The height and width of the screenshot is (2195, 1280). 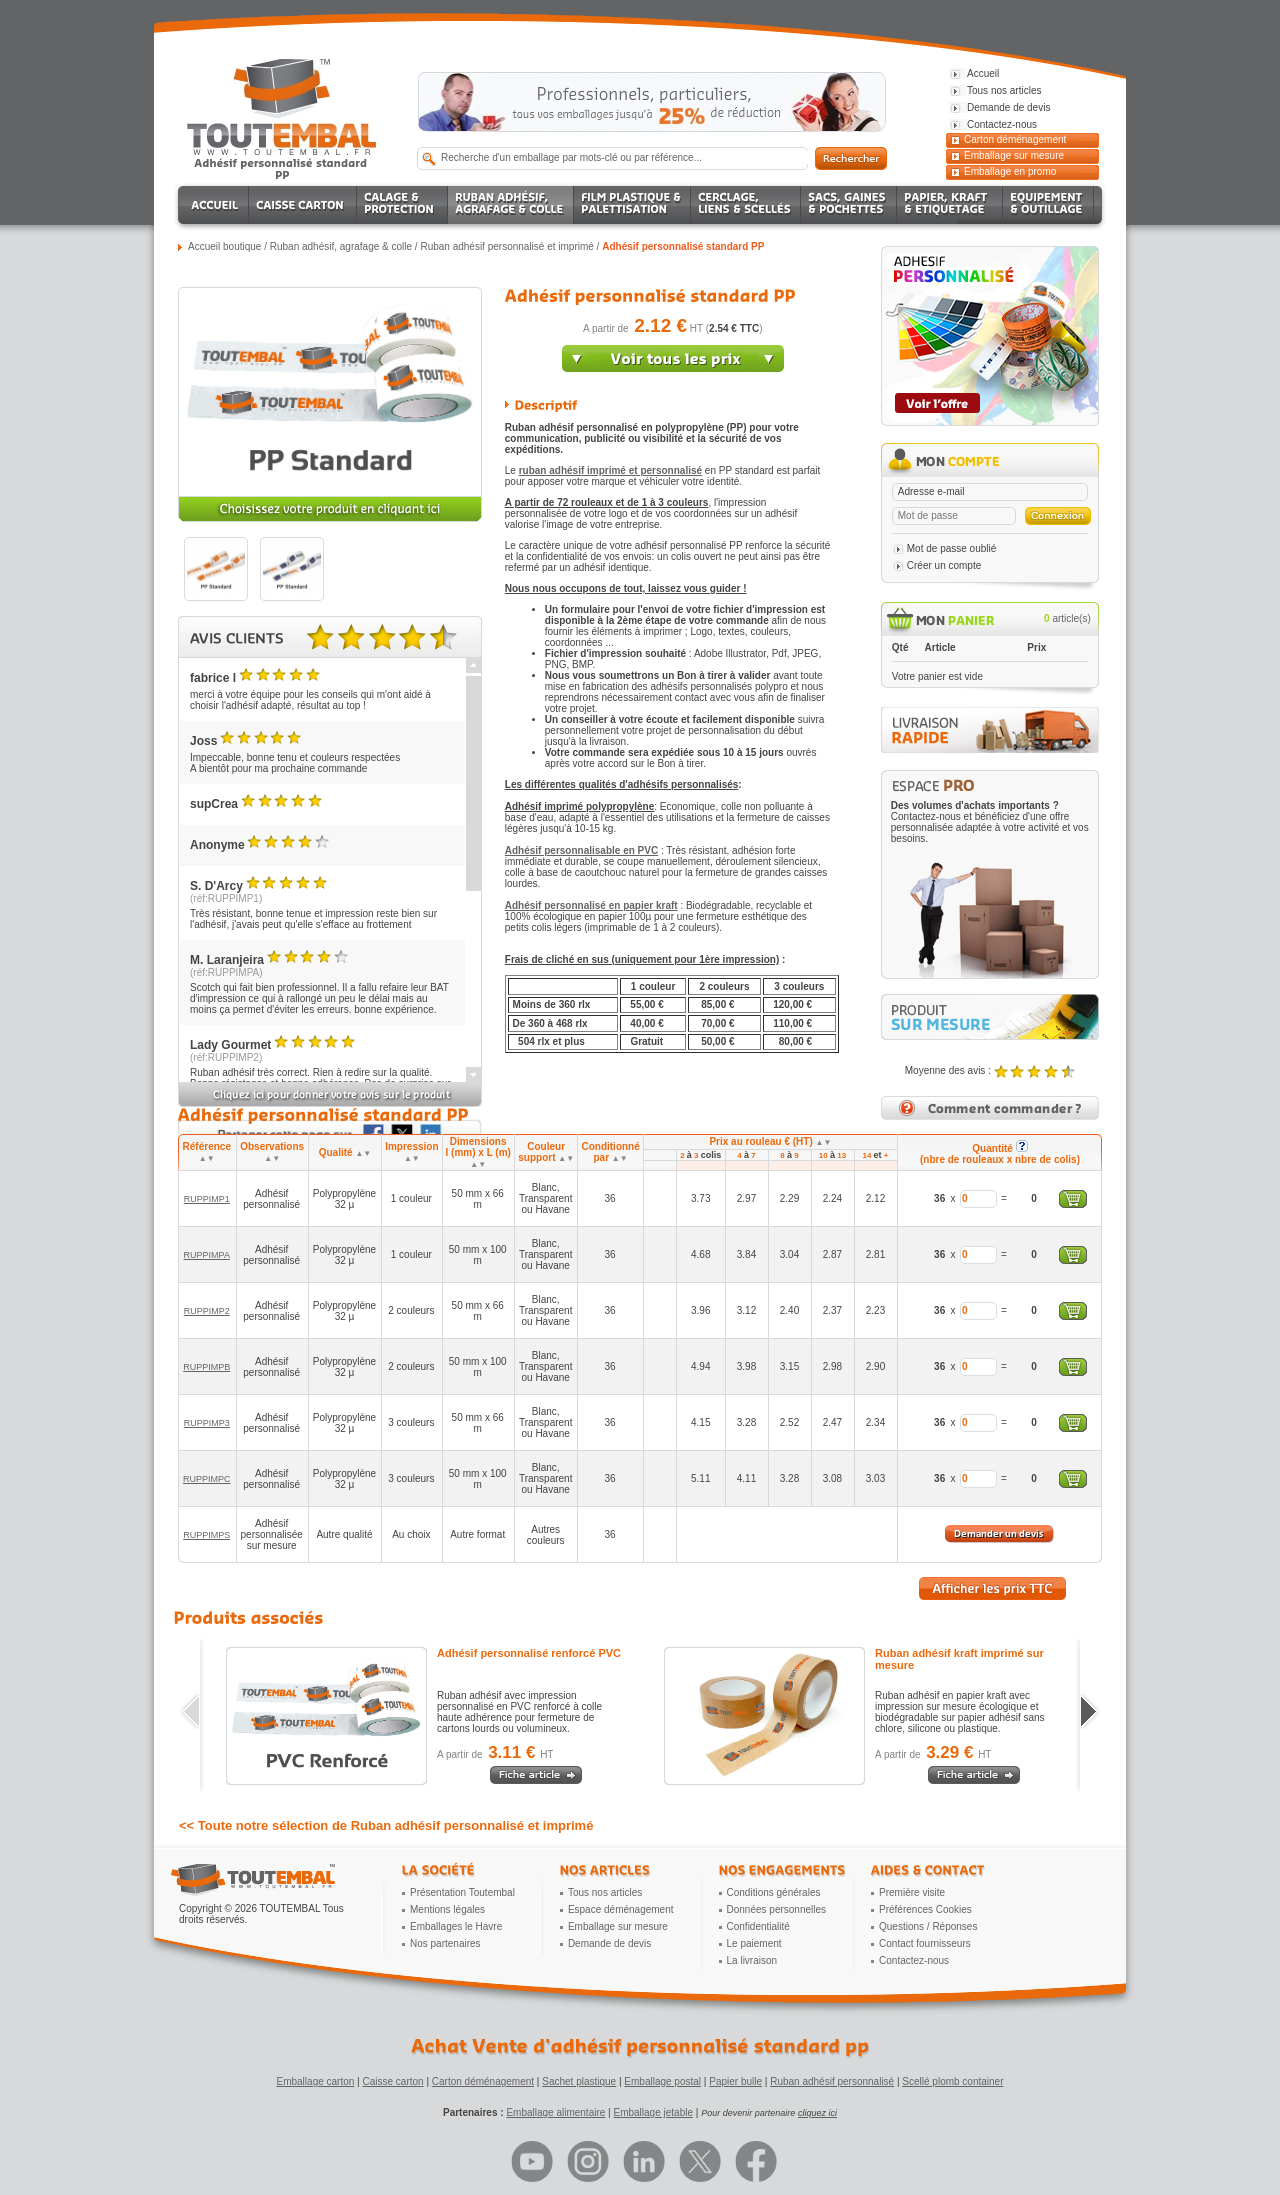 I want to click on Afficher les prix TTC, so click(x=992, y=1588).